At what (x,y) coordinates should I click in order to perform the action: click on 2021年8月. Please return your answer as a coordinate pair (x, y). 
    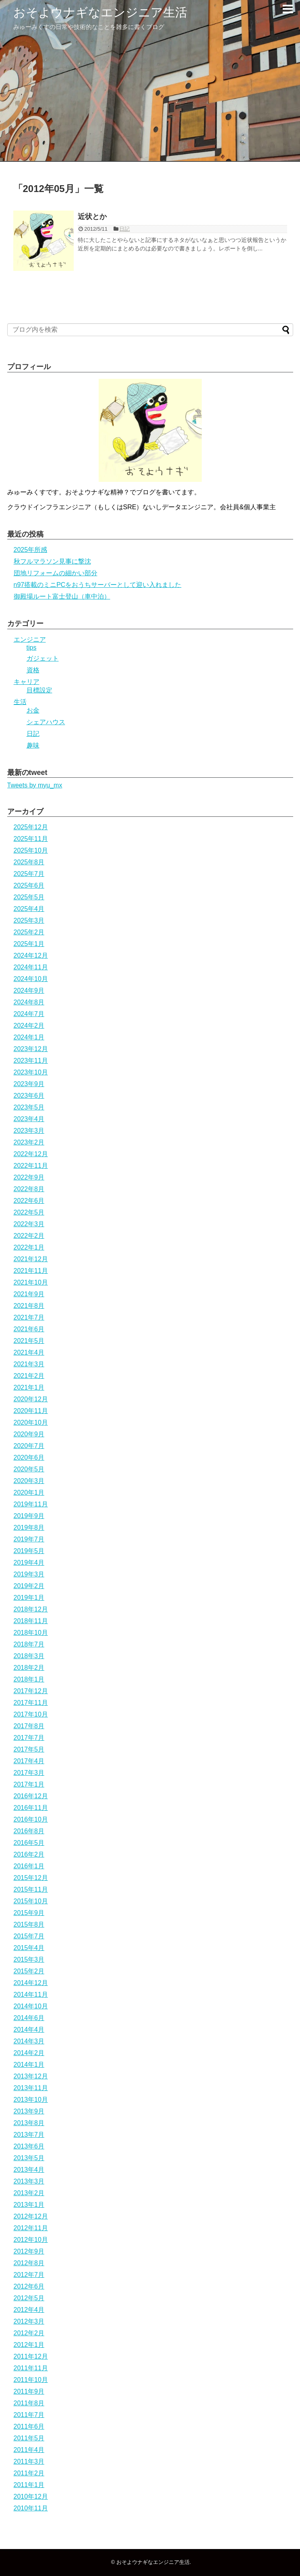
    Looking at the image, I should click on (29, 1305).